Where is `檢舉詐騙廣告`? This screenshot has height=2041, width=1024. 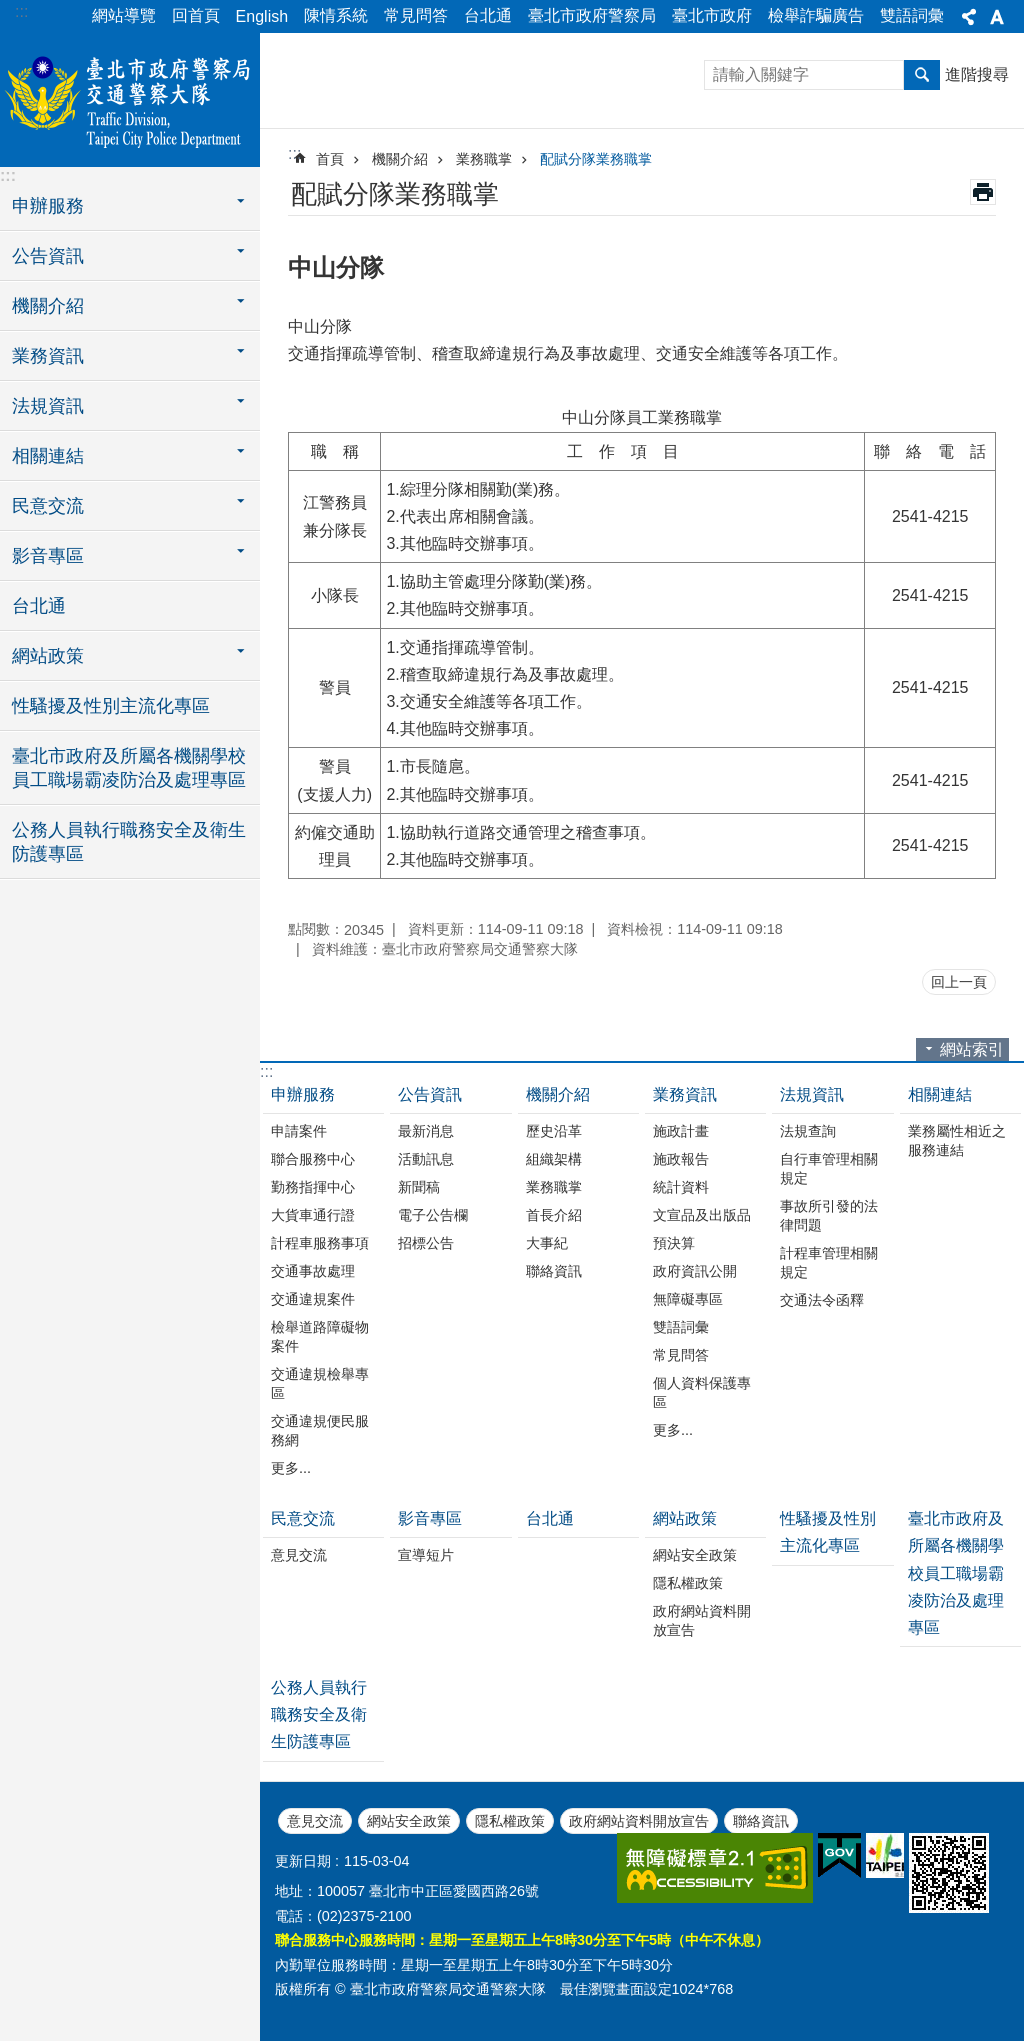 檢舉詐騙廣告 is located at coordinates (816, 15).